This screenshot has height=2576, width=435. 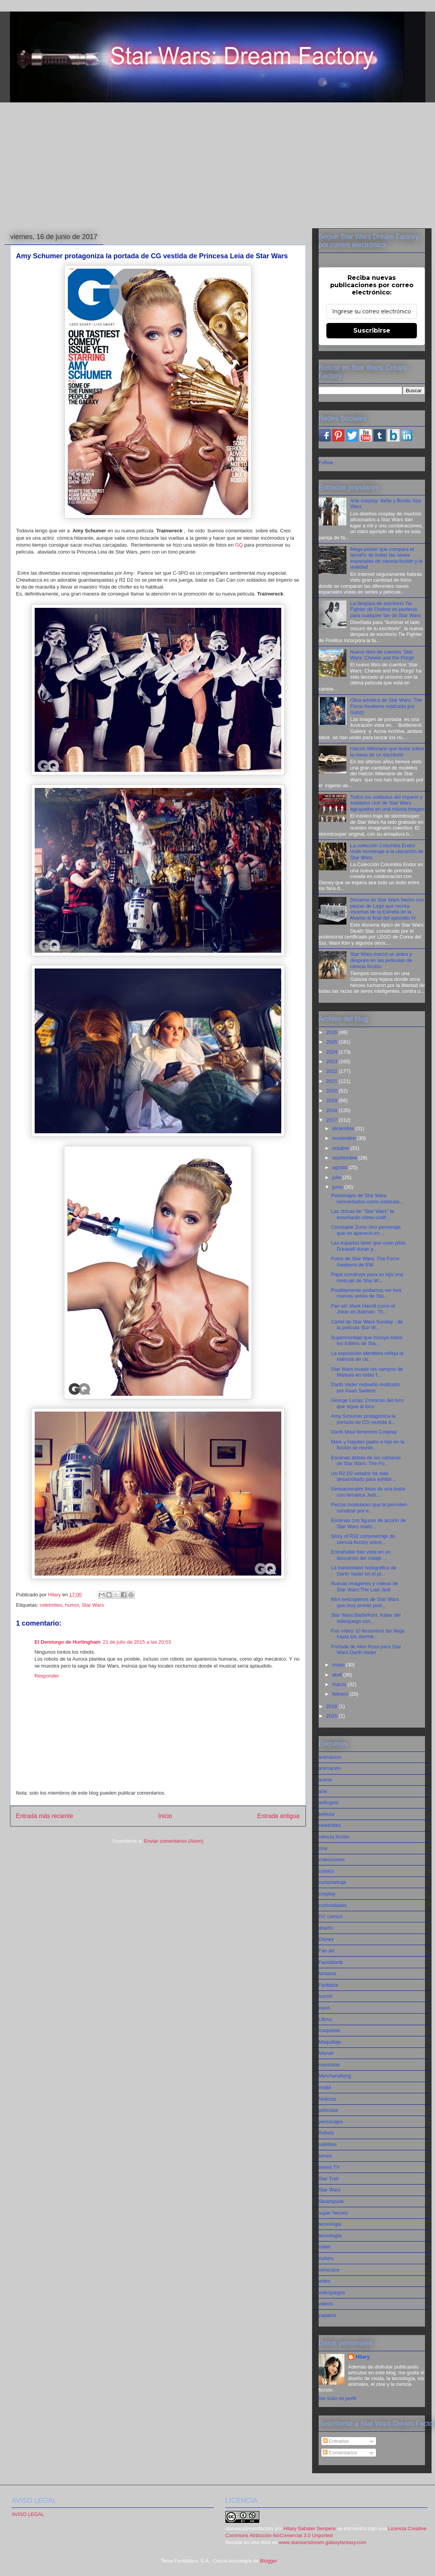 What do you see at coordinates (365, 1262) in the screenshot?
I see `Fotos de Star Wars: The Force Awakens de EW` at bounding box center [365, 1262].